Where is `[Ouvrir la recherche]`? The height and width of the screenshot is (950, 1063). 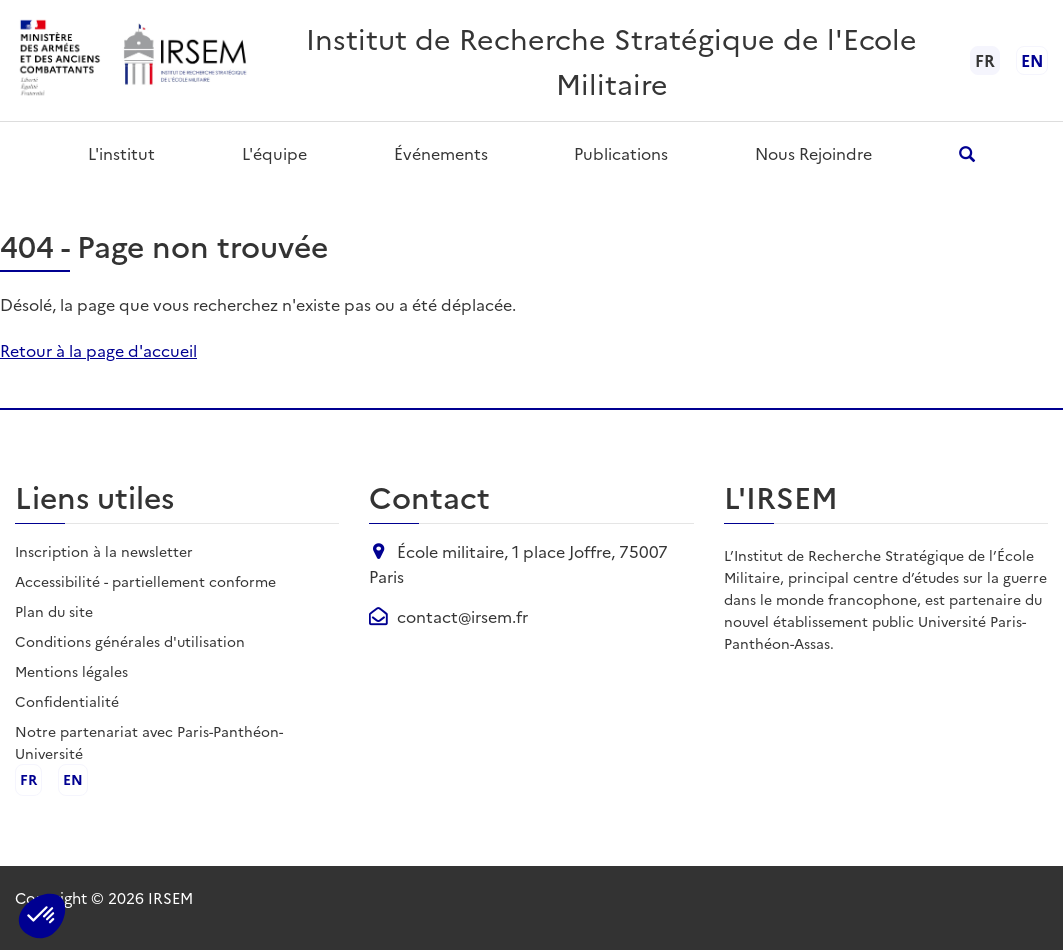 [Ouvrir la recherche] is located at coordinates (966, 153).